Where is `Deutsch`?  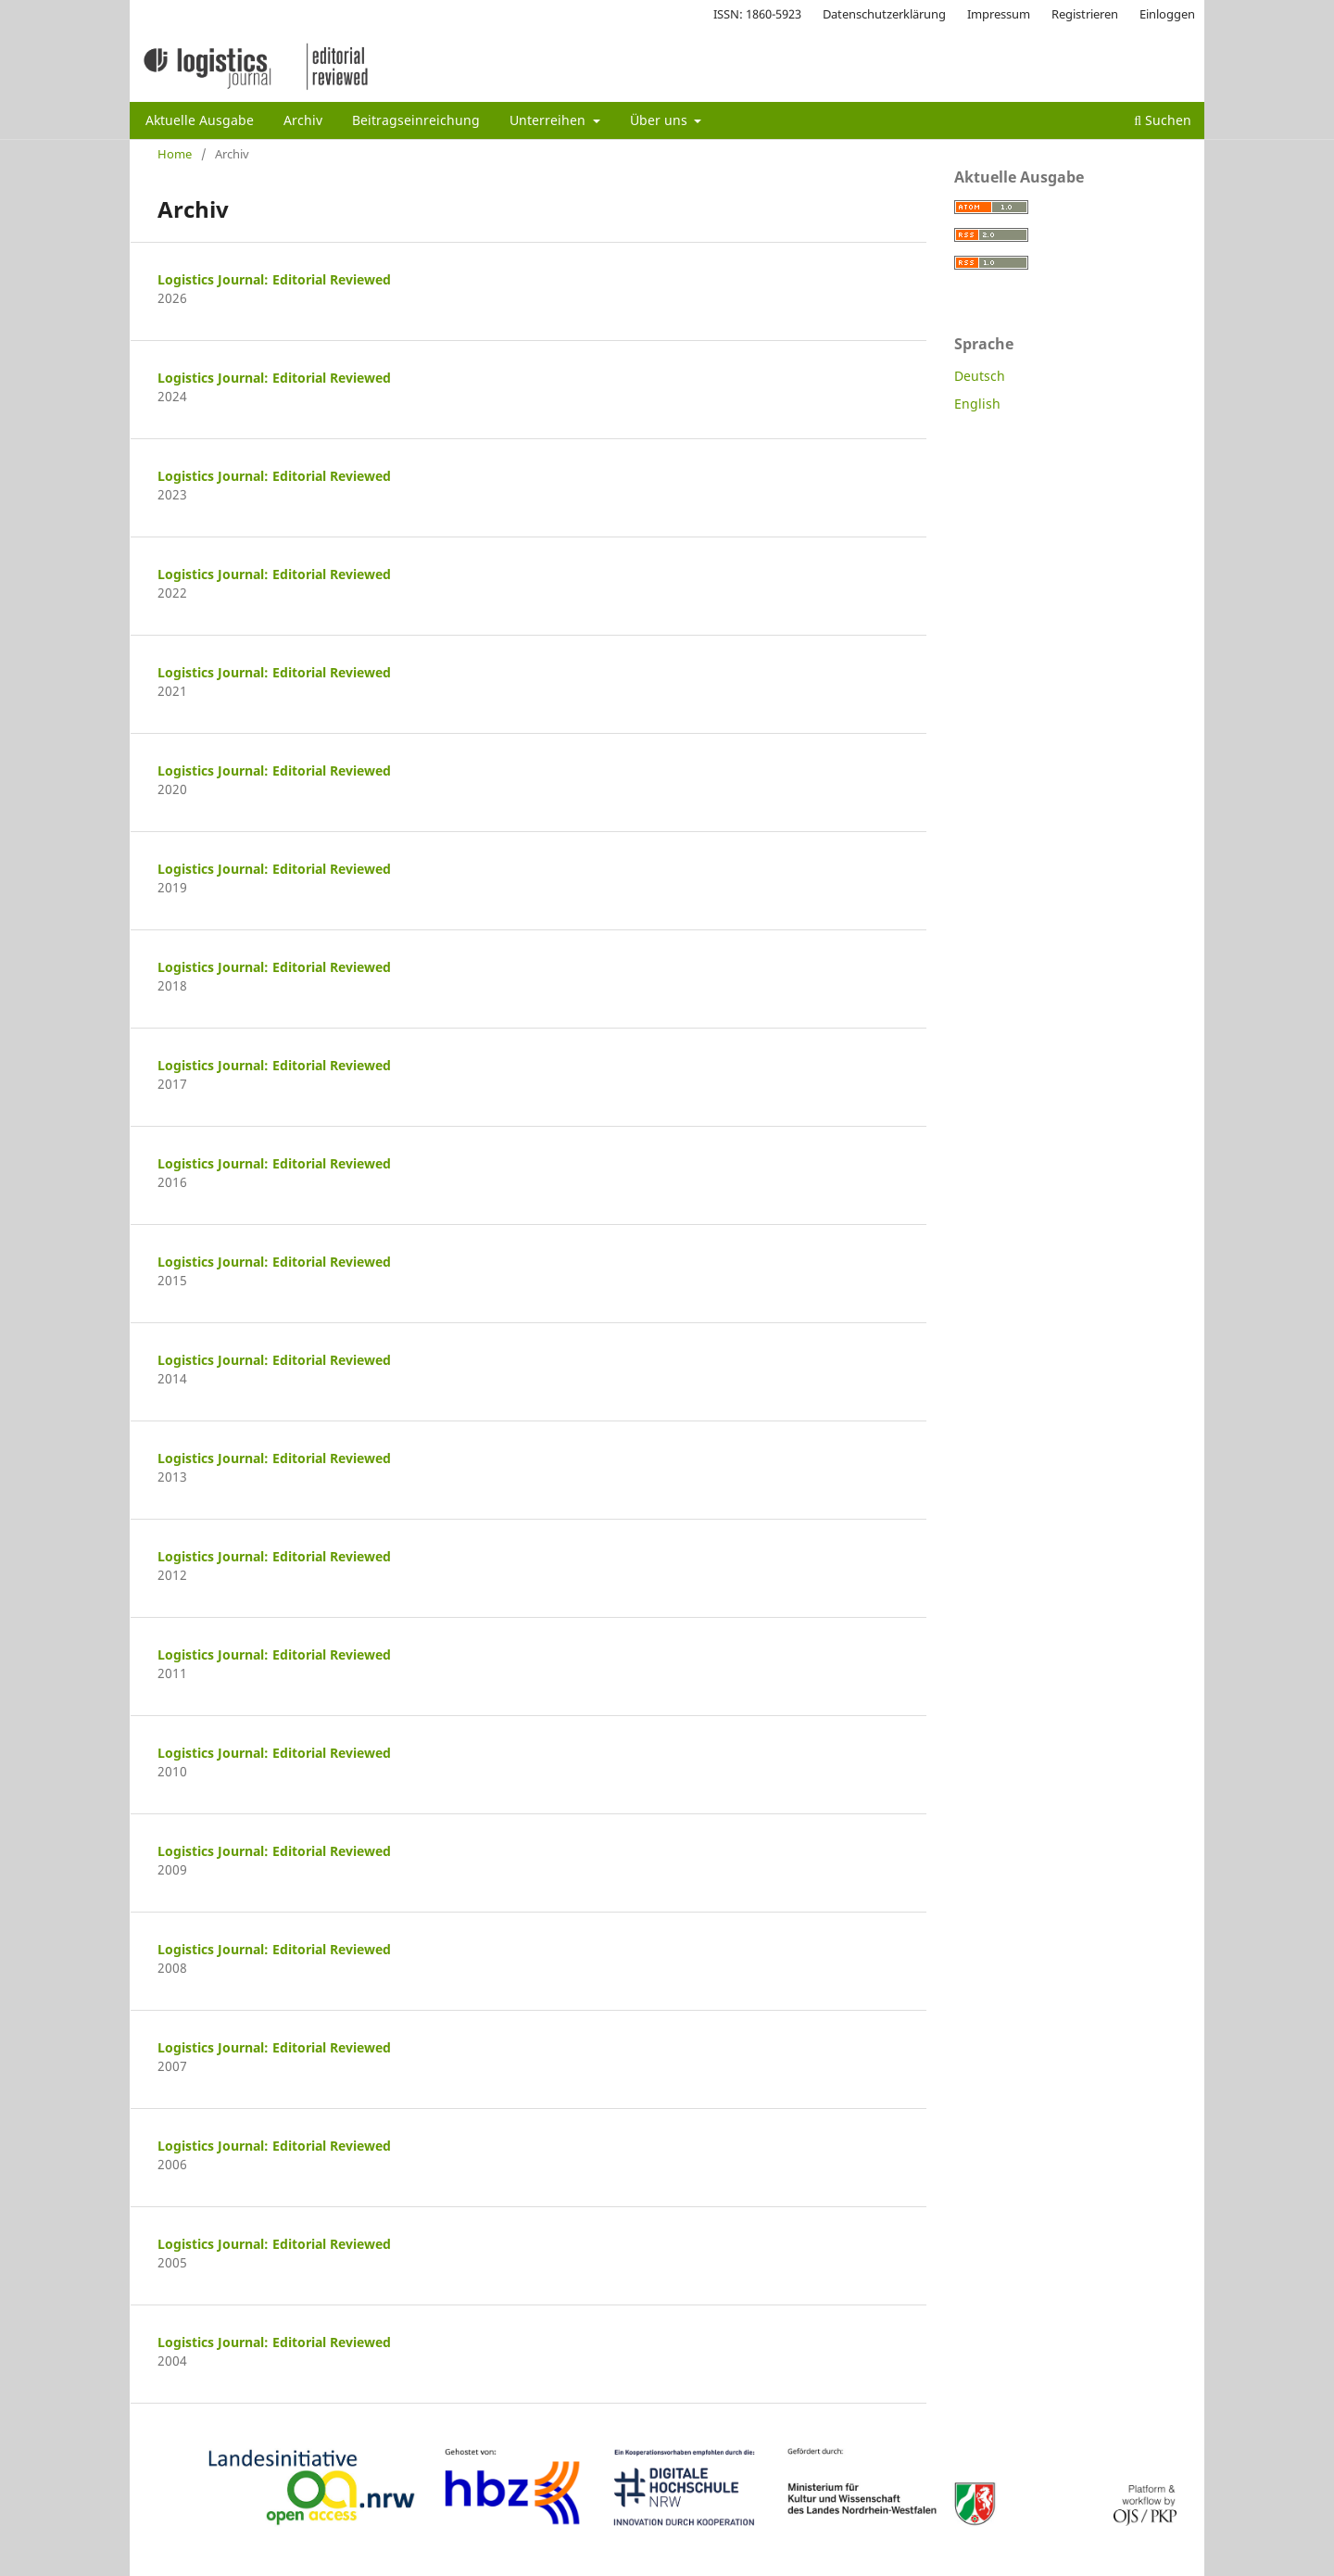
Deutsch is located at coordinates (979, 376).